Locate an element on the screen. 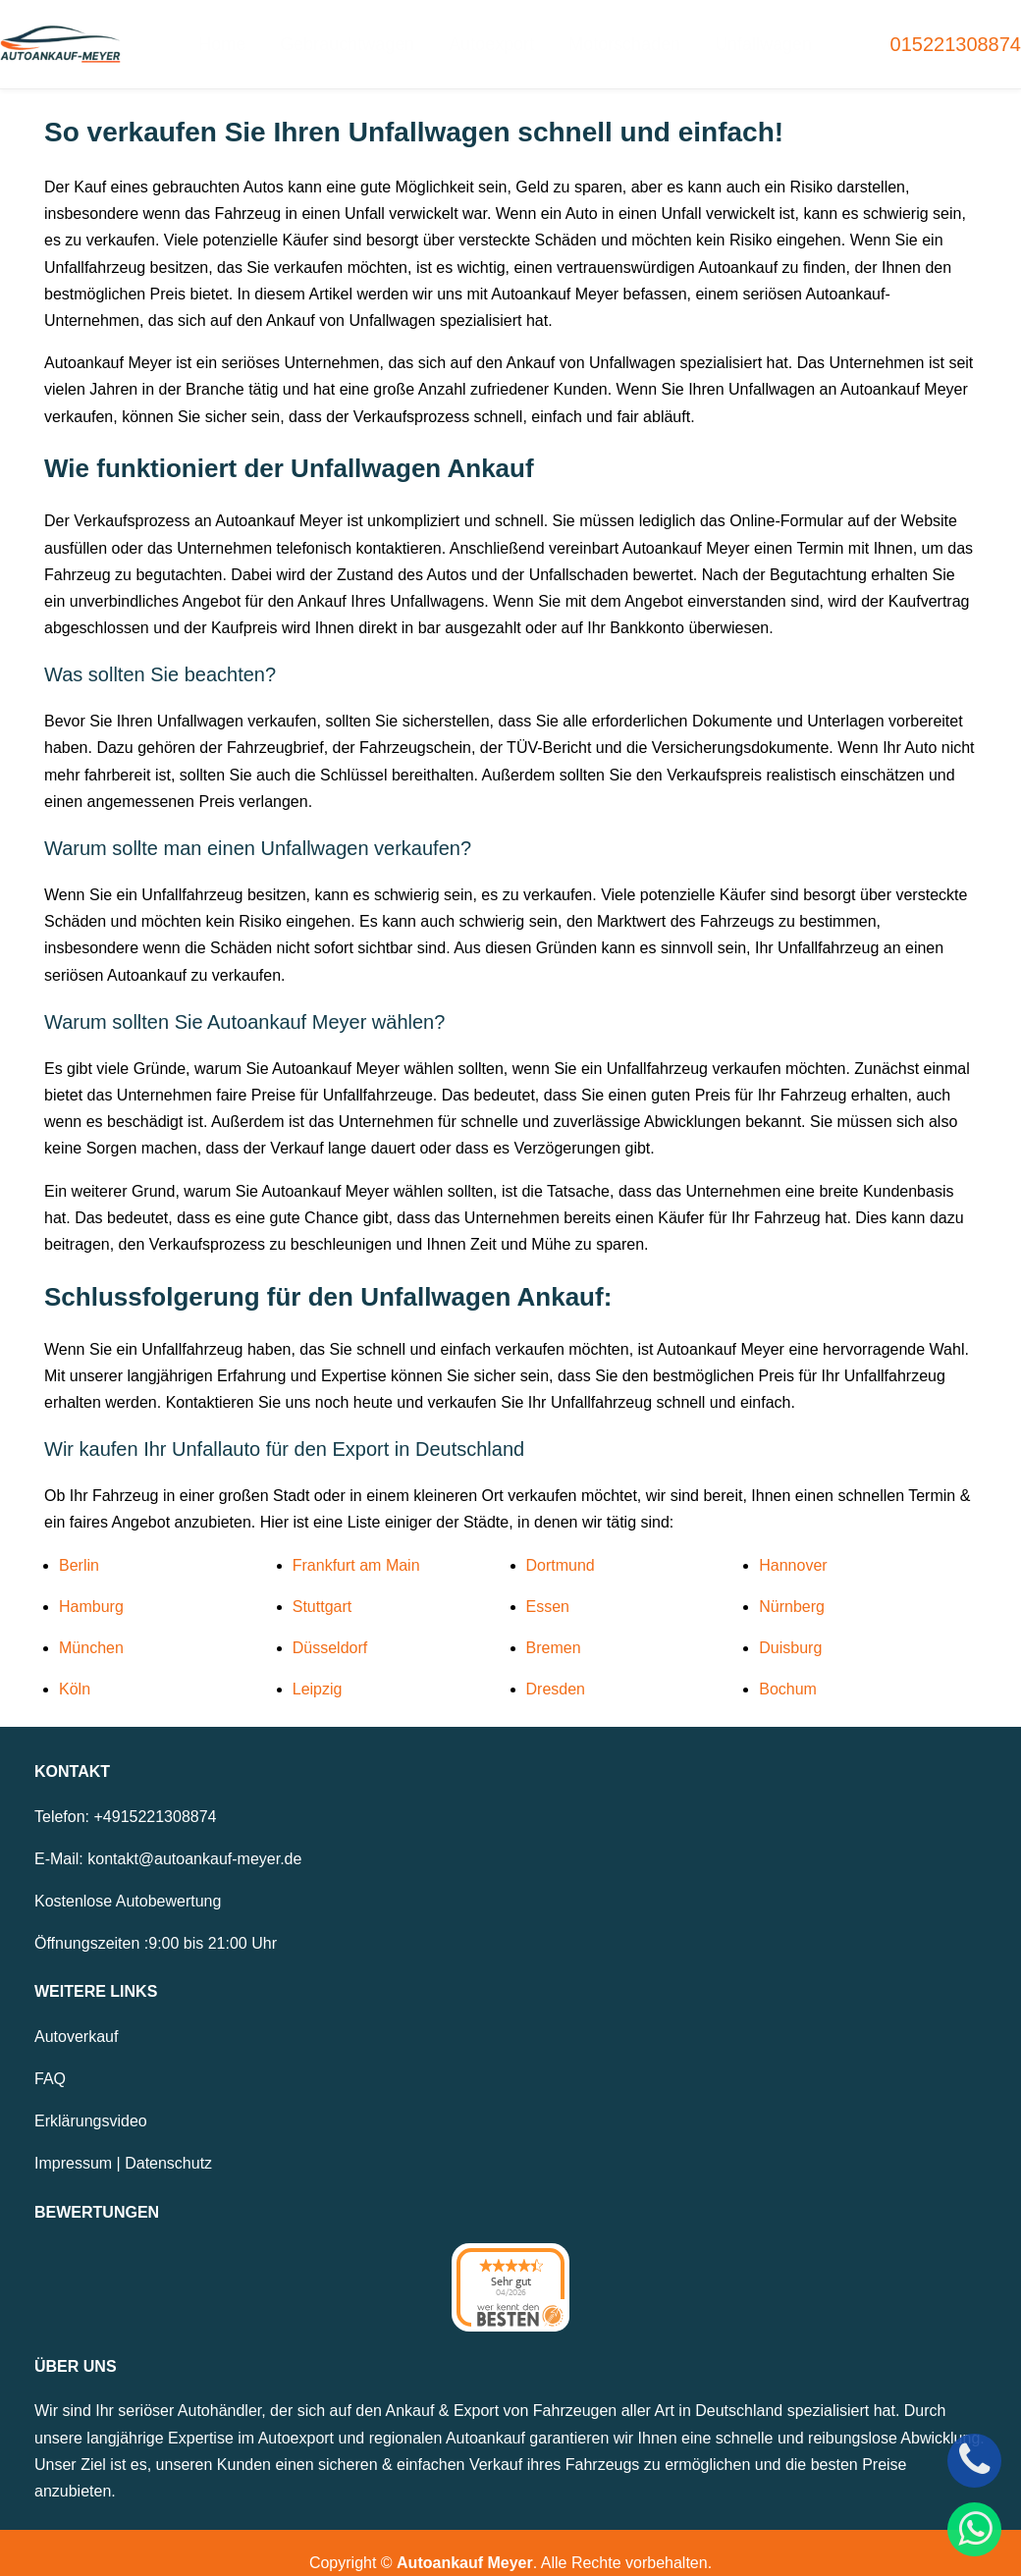 The height and width of the screenshot is (2576, 1021). FAQ is located at coordinates (50, 2059).